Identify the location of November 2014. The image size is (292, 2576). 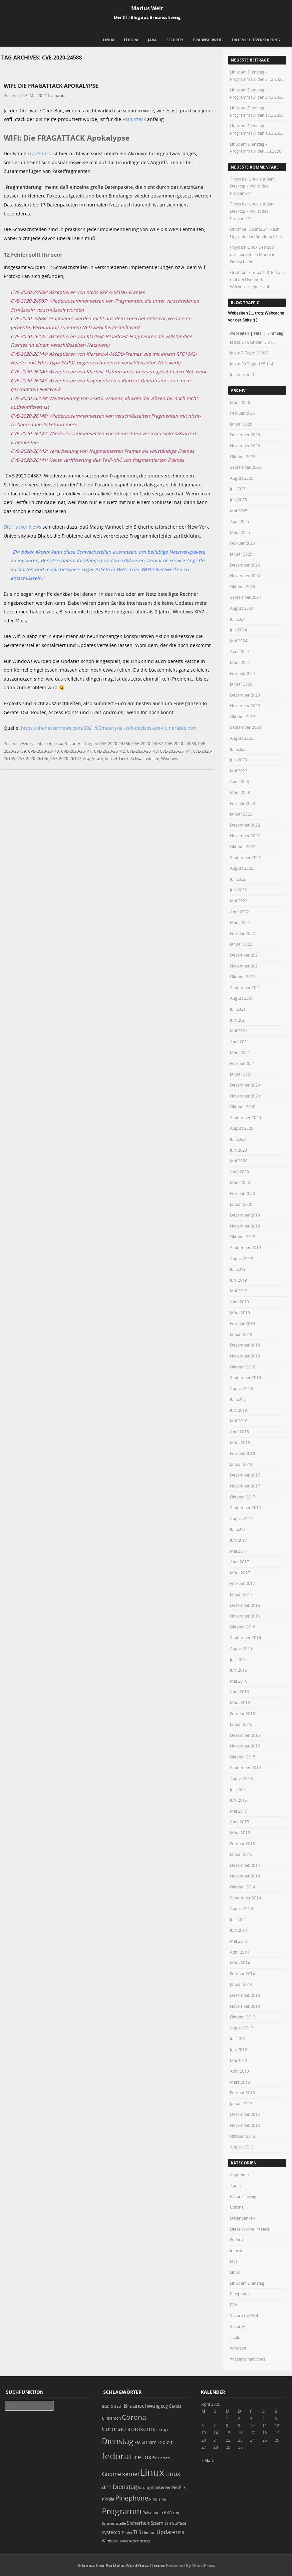
(245, 1875).